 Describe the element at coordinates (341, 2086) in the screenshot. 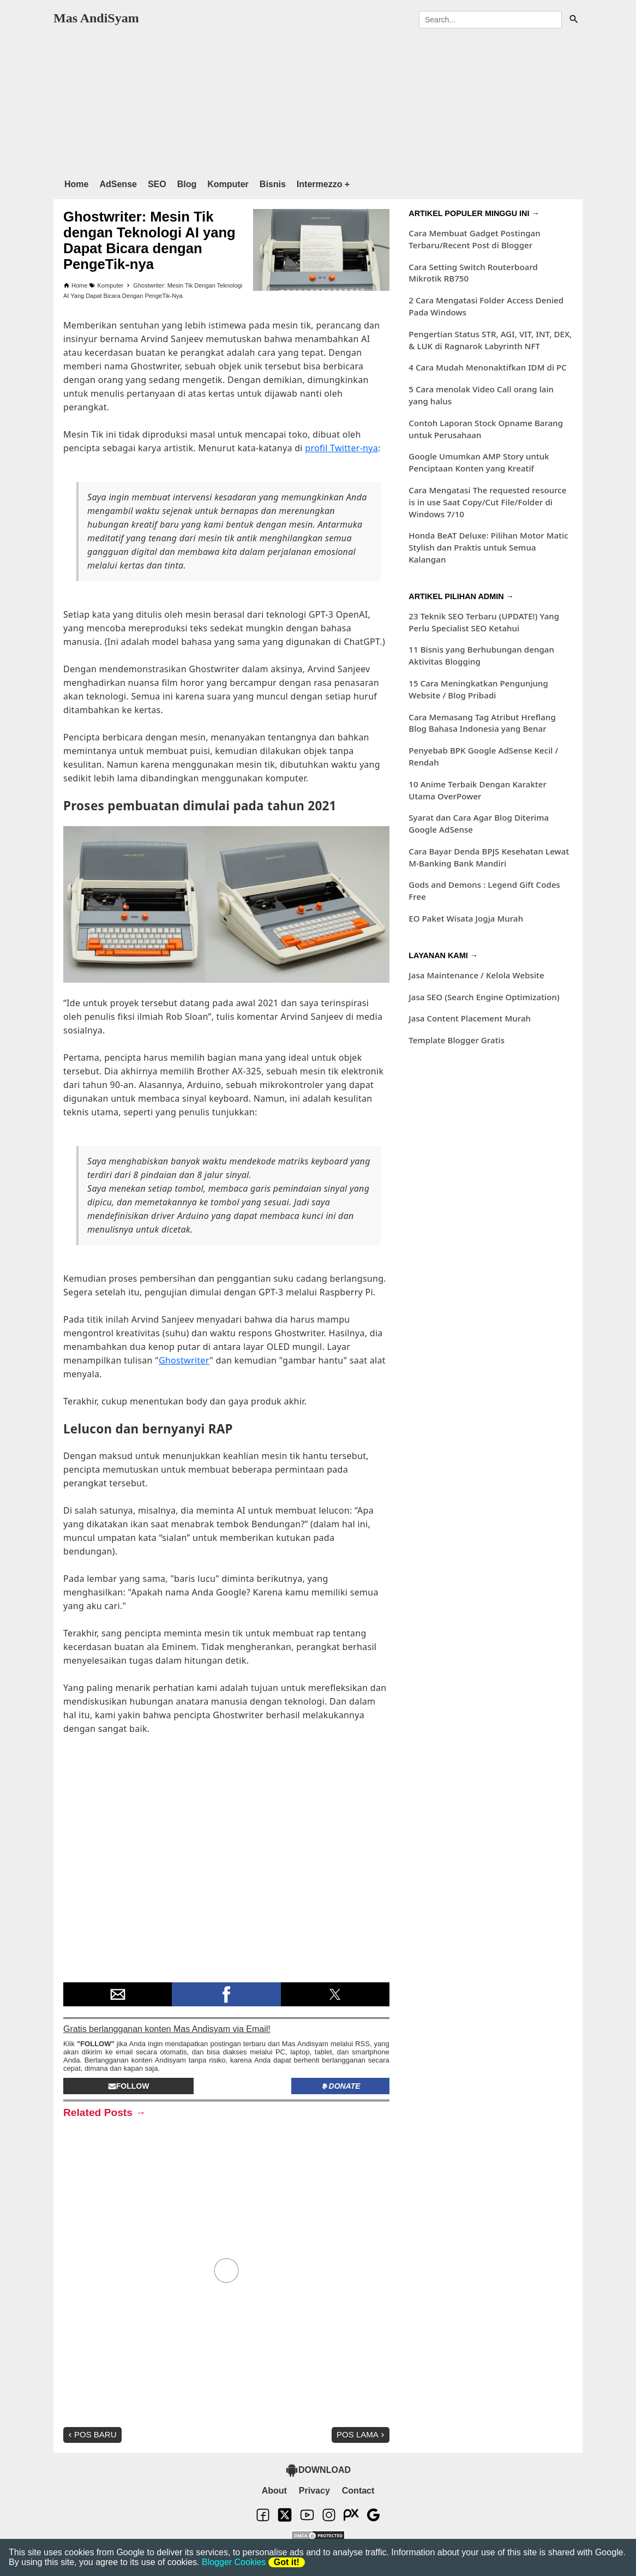

I see `Donate` at that location.